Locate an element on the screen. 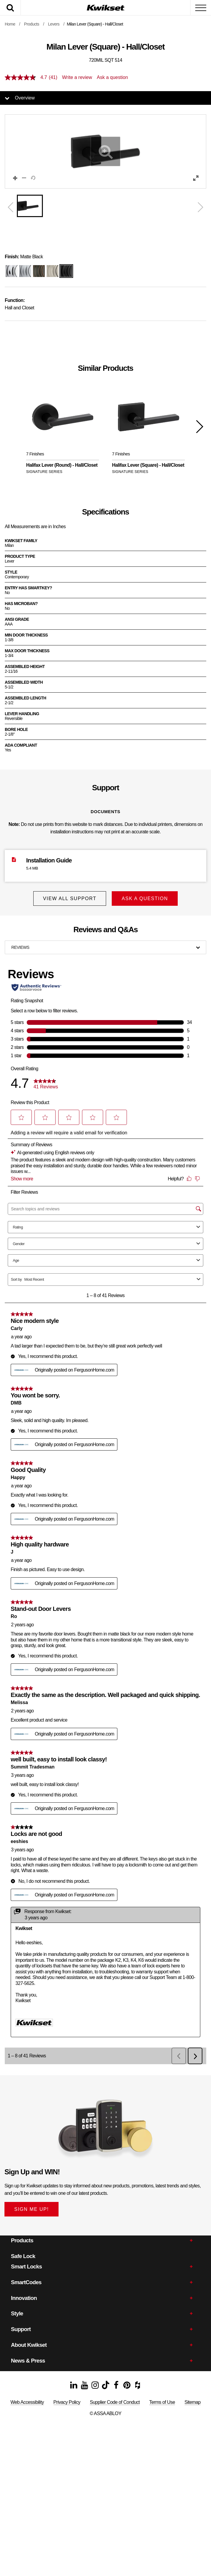 The width and height of the screenshot is (211, 2576). Matte Black is located at coordinates (24, 256).